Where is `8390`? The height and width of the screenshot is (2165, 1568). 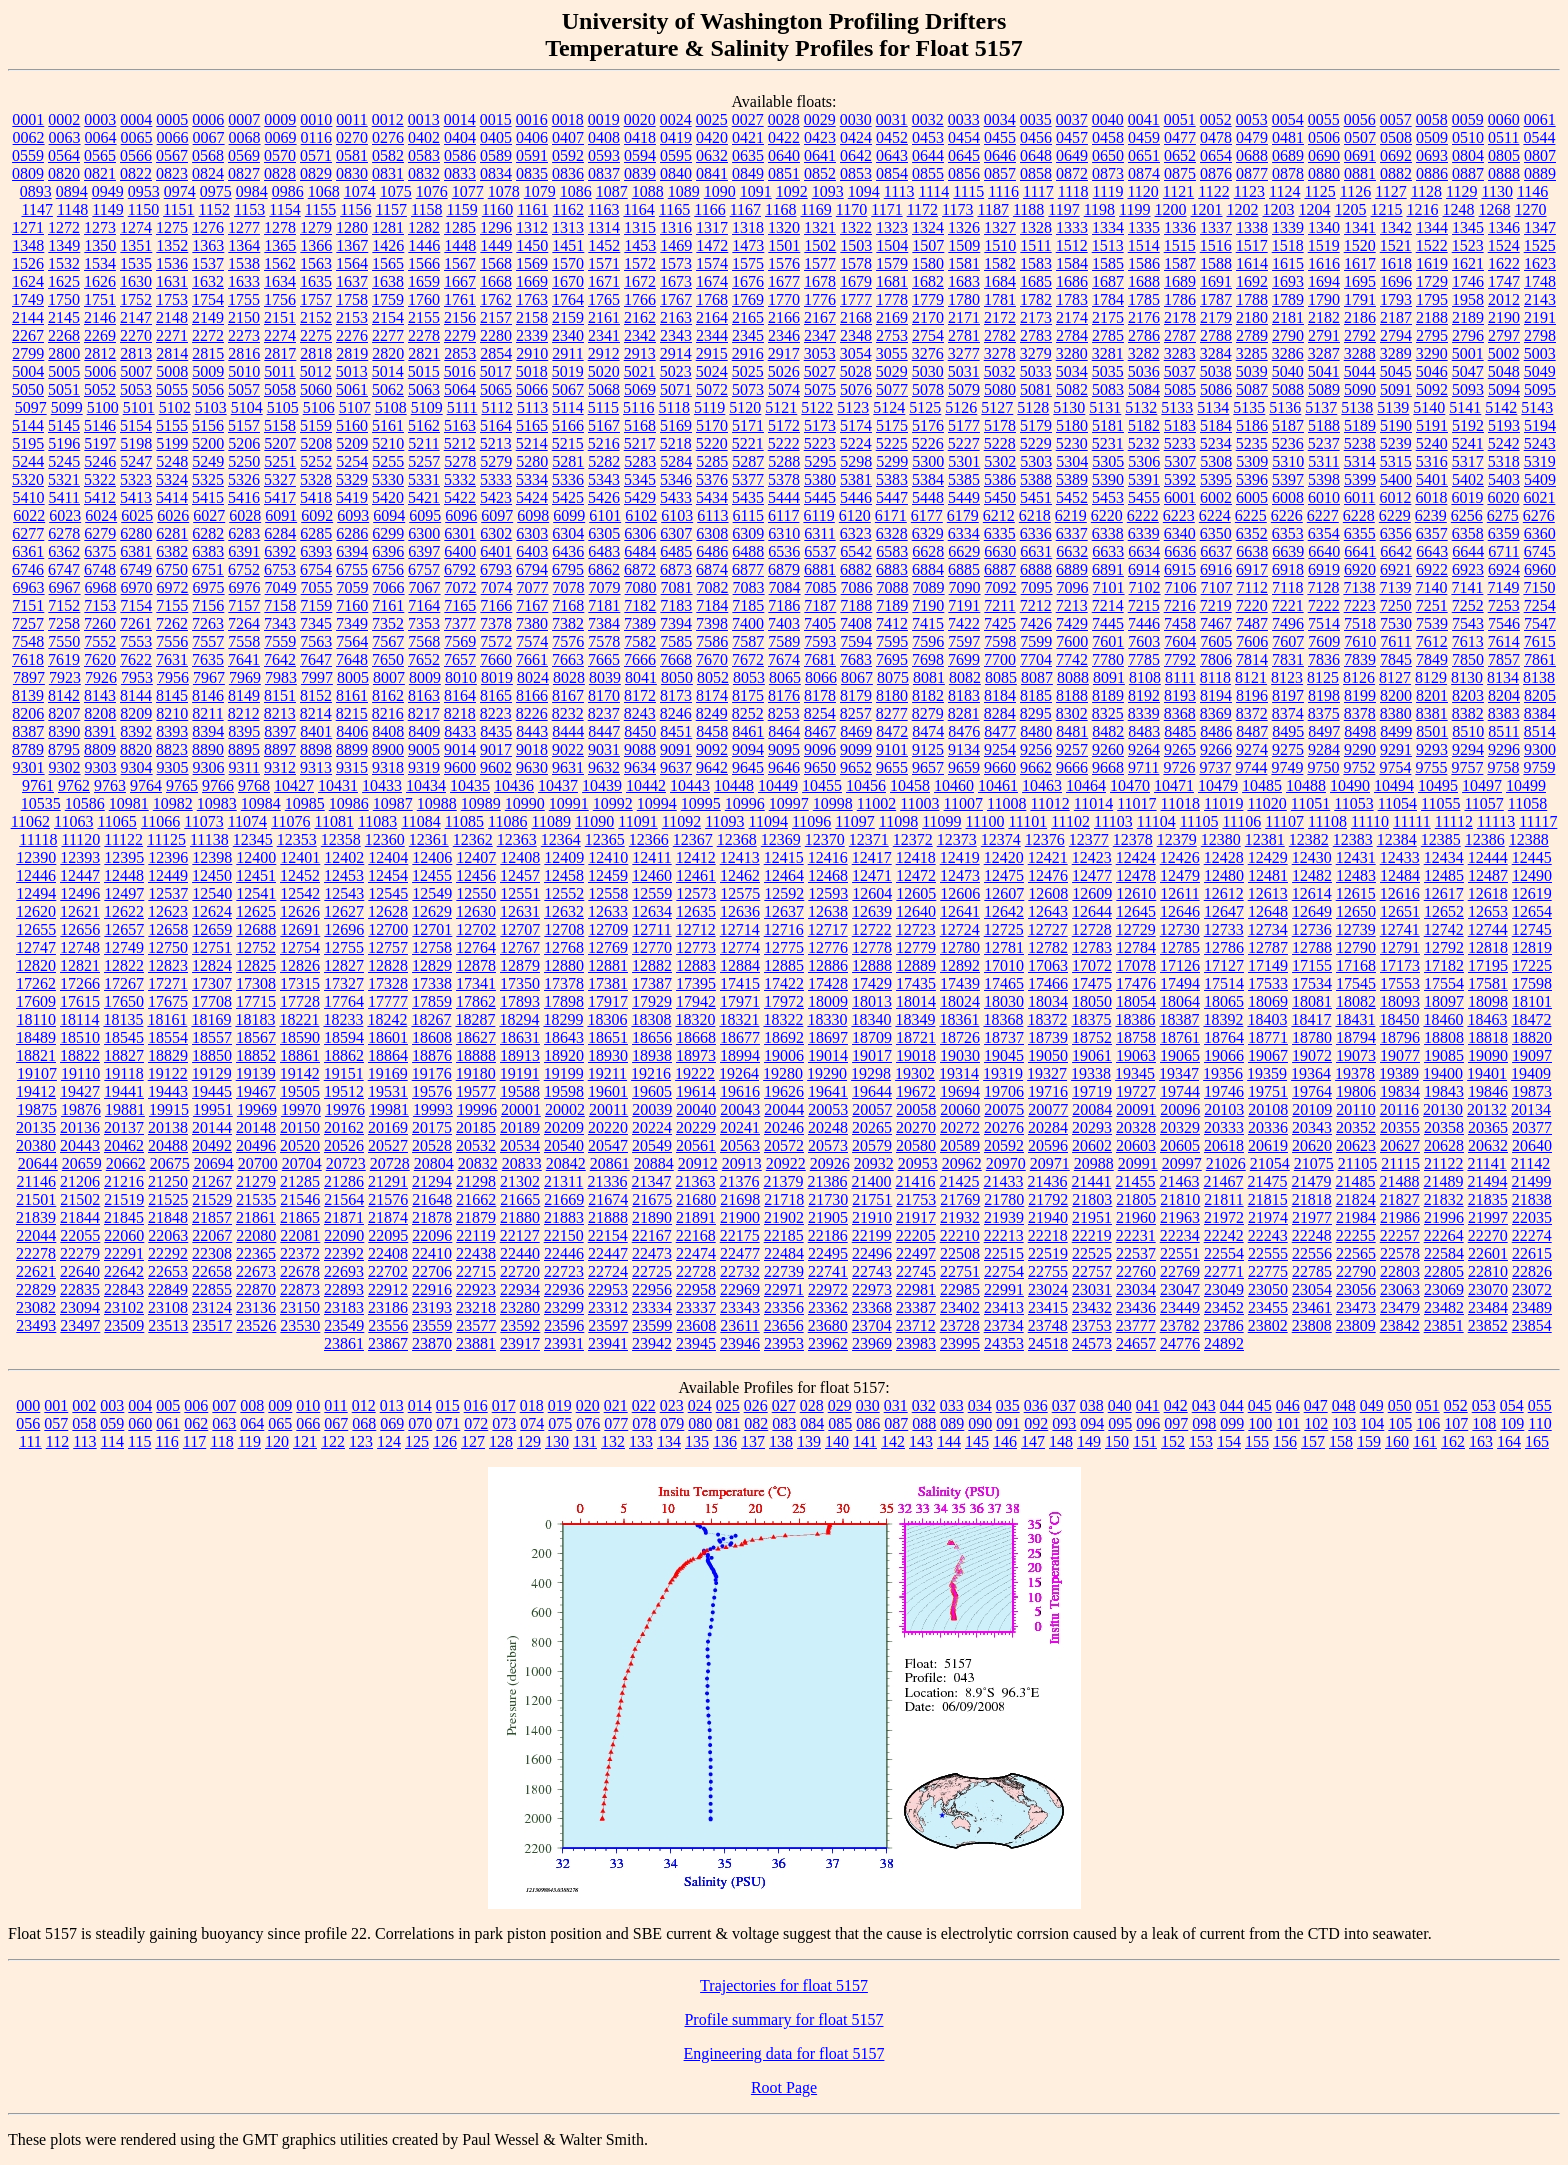 8390 is located at coordinates (64, 731).